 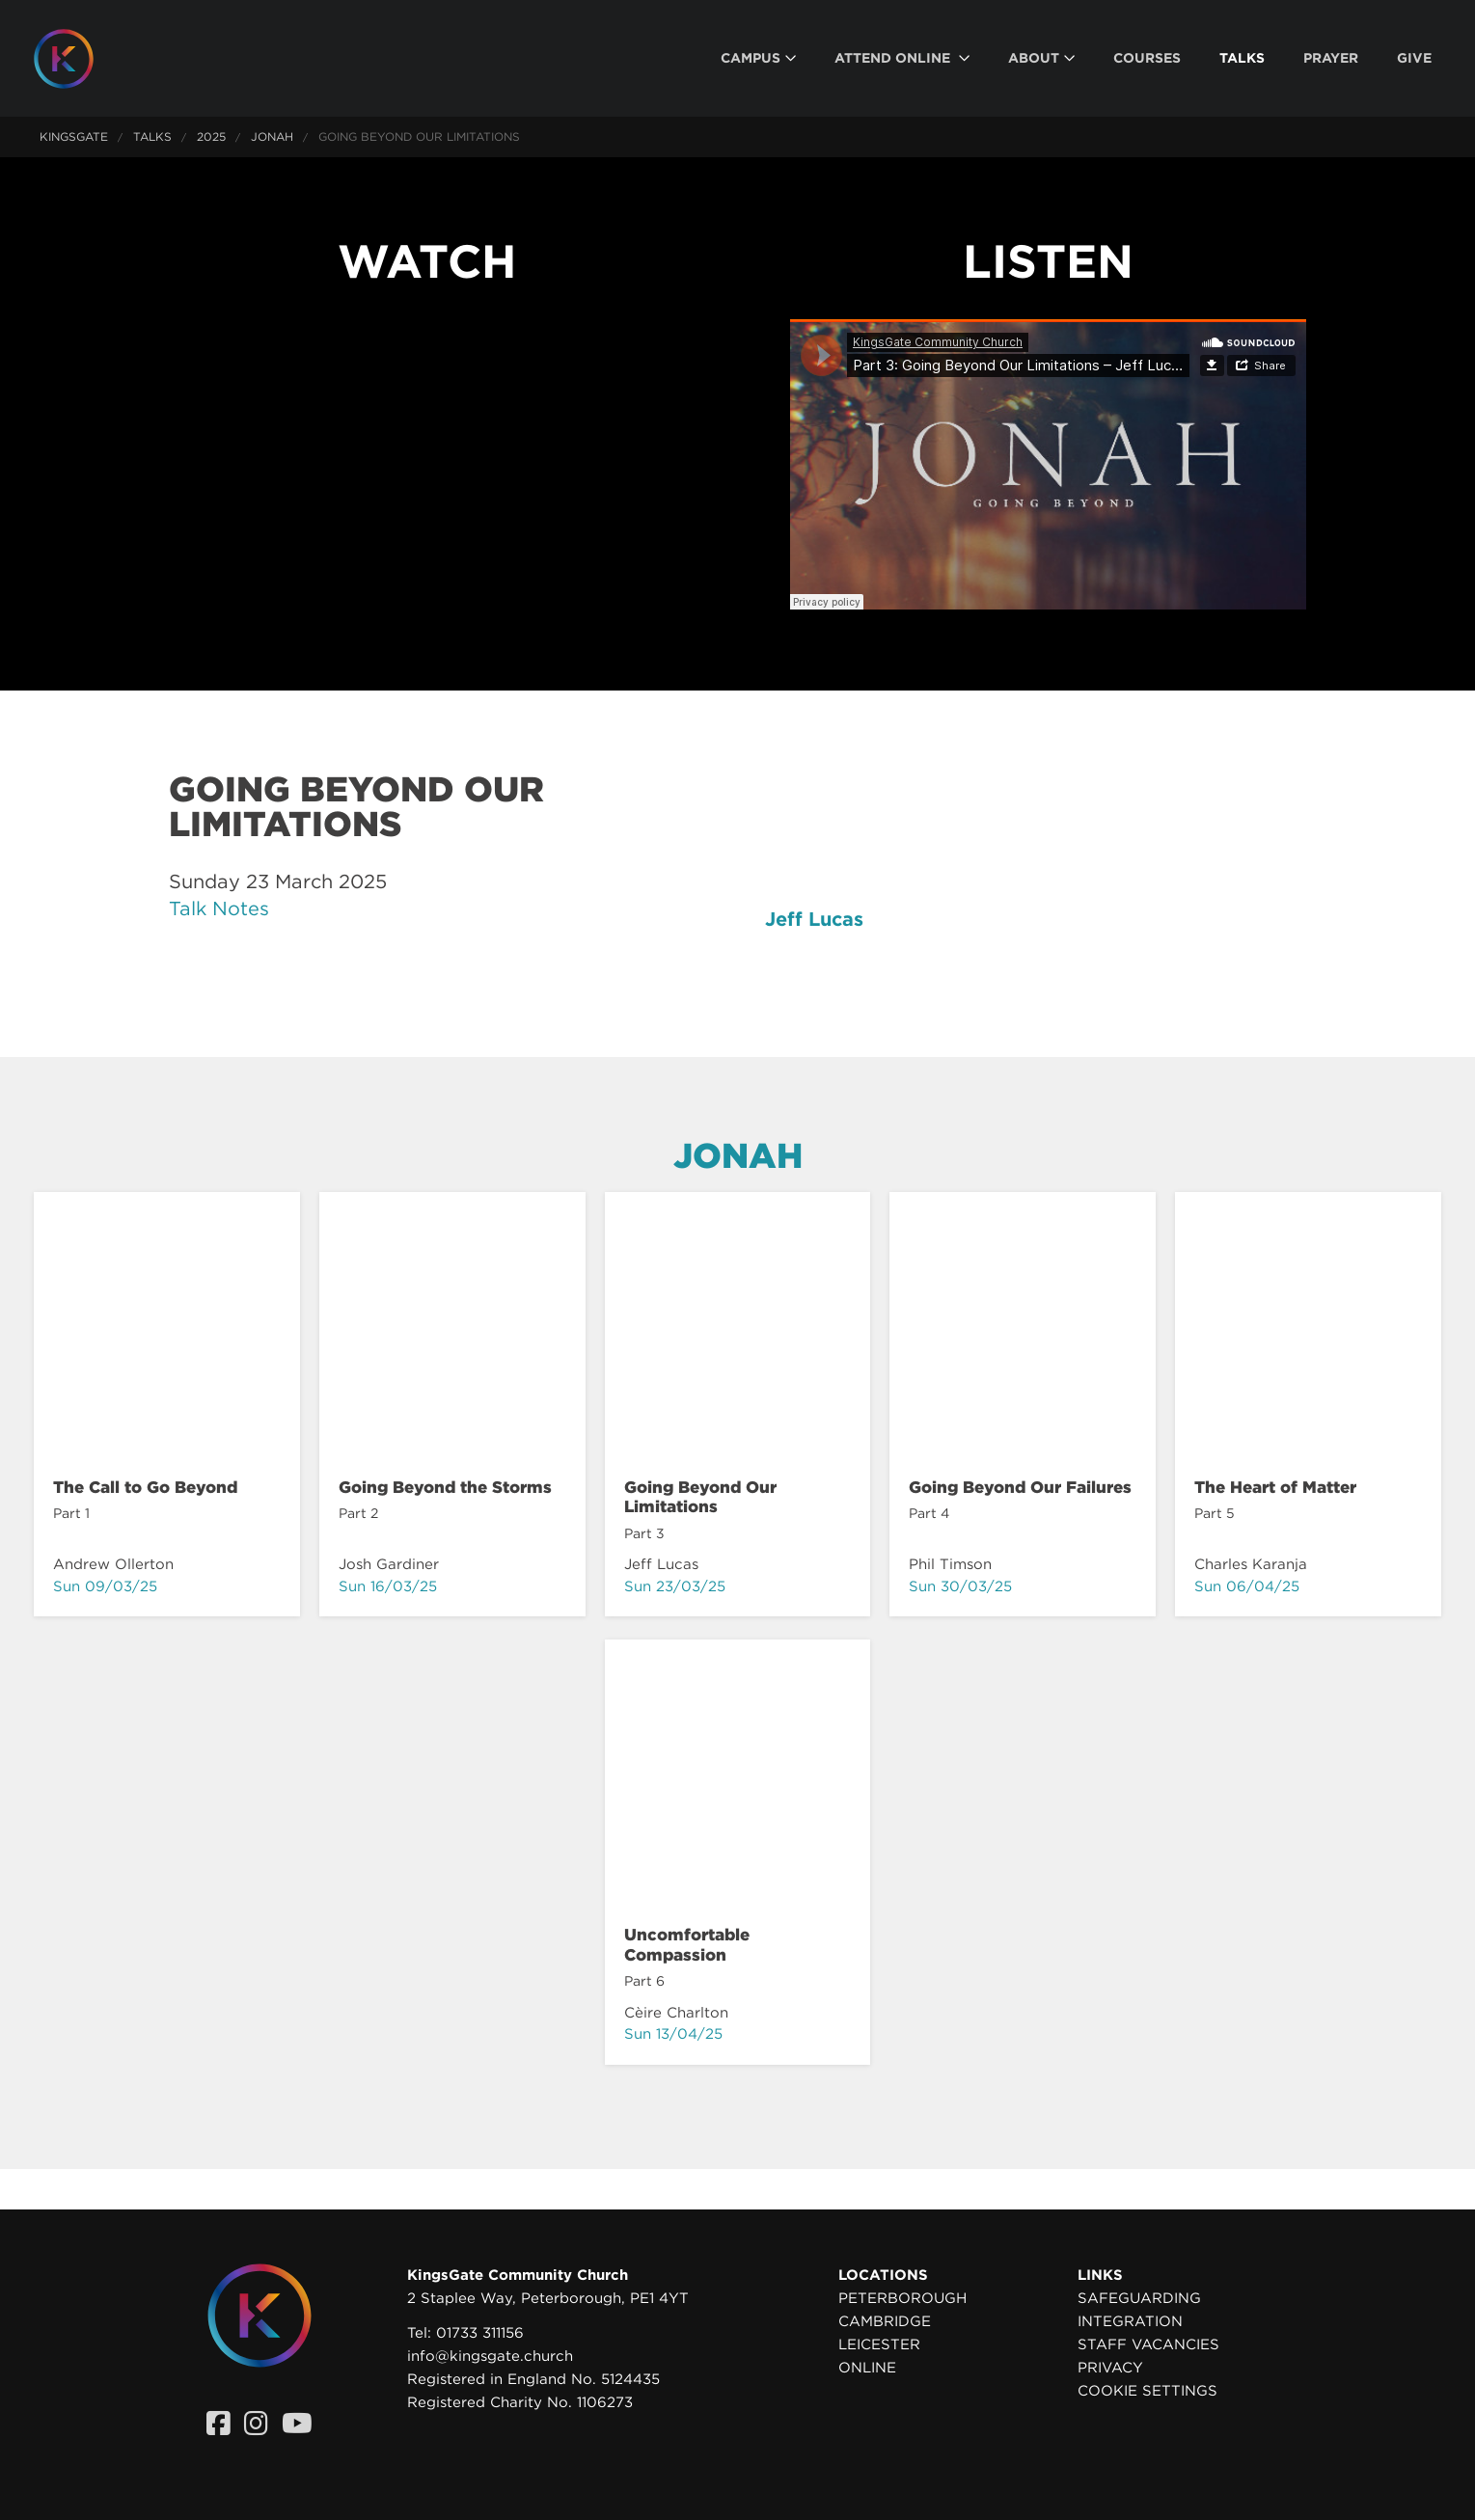 I want to click on Integration, so click(x=1130, y=2321).